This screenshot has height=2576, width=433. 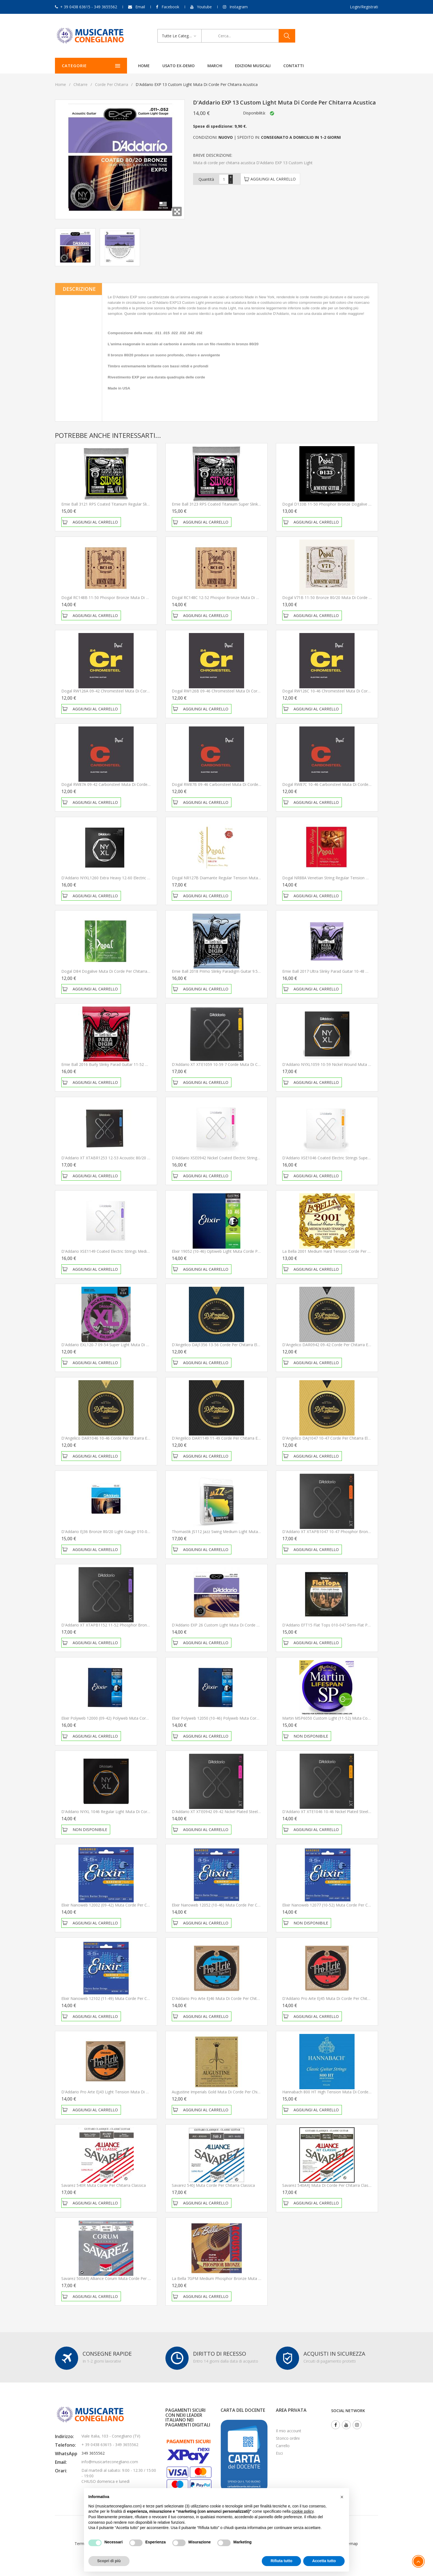 I want to click on Martin MSP6050 Custom Light (11-52) Muta corde per chitarra acustica, so click(x=347, y=1718).